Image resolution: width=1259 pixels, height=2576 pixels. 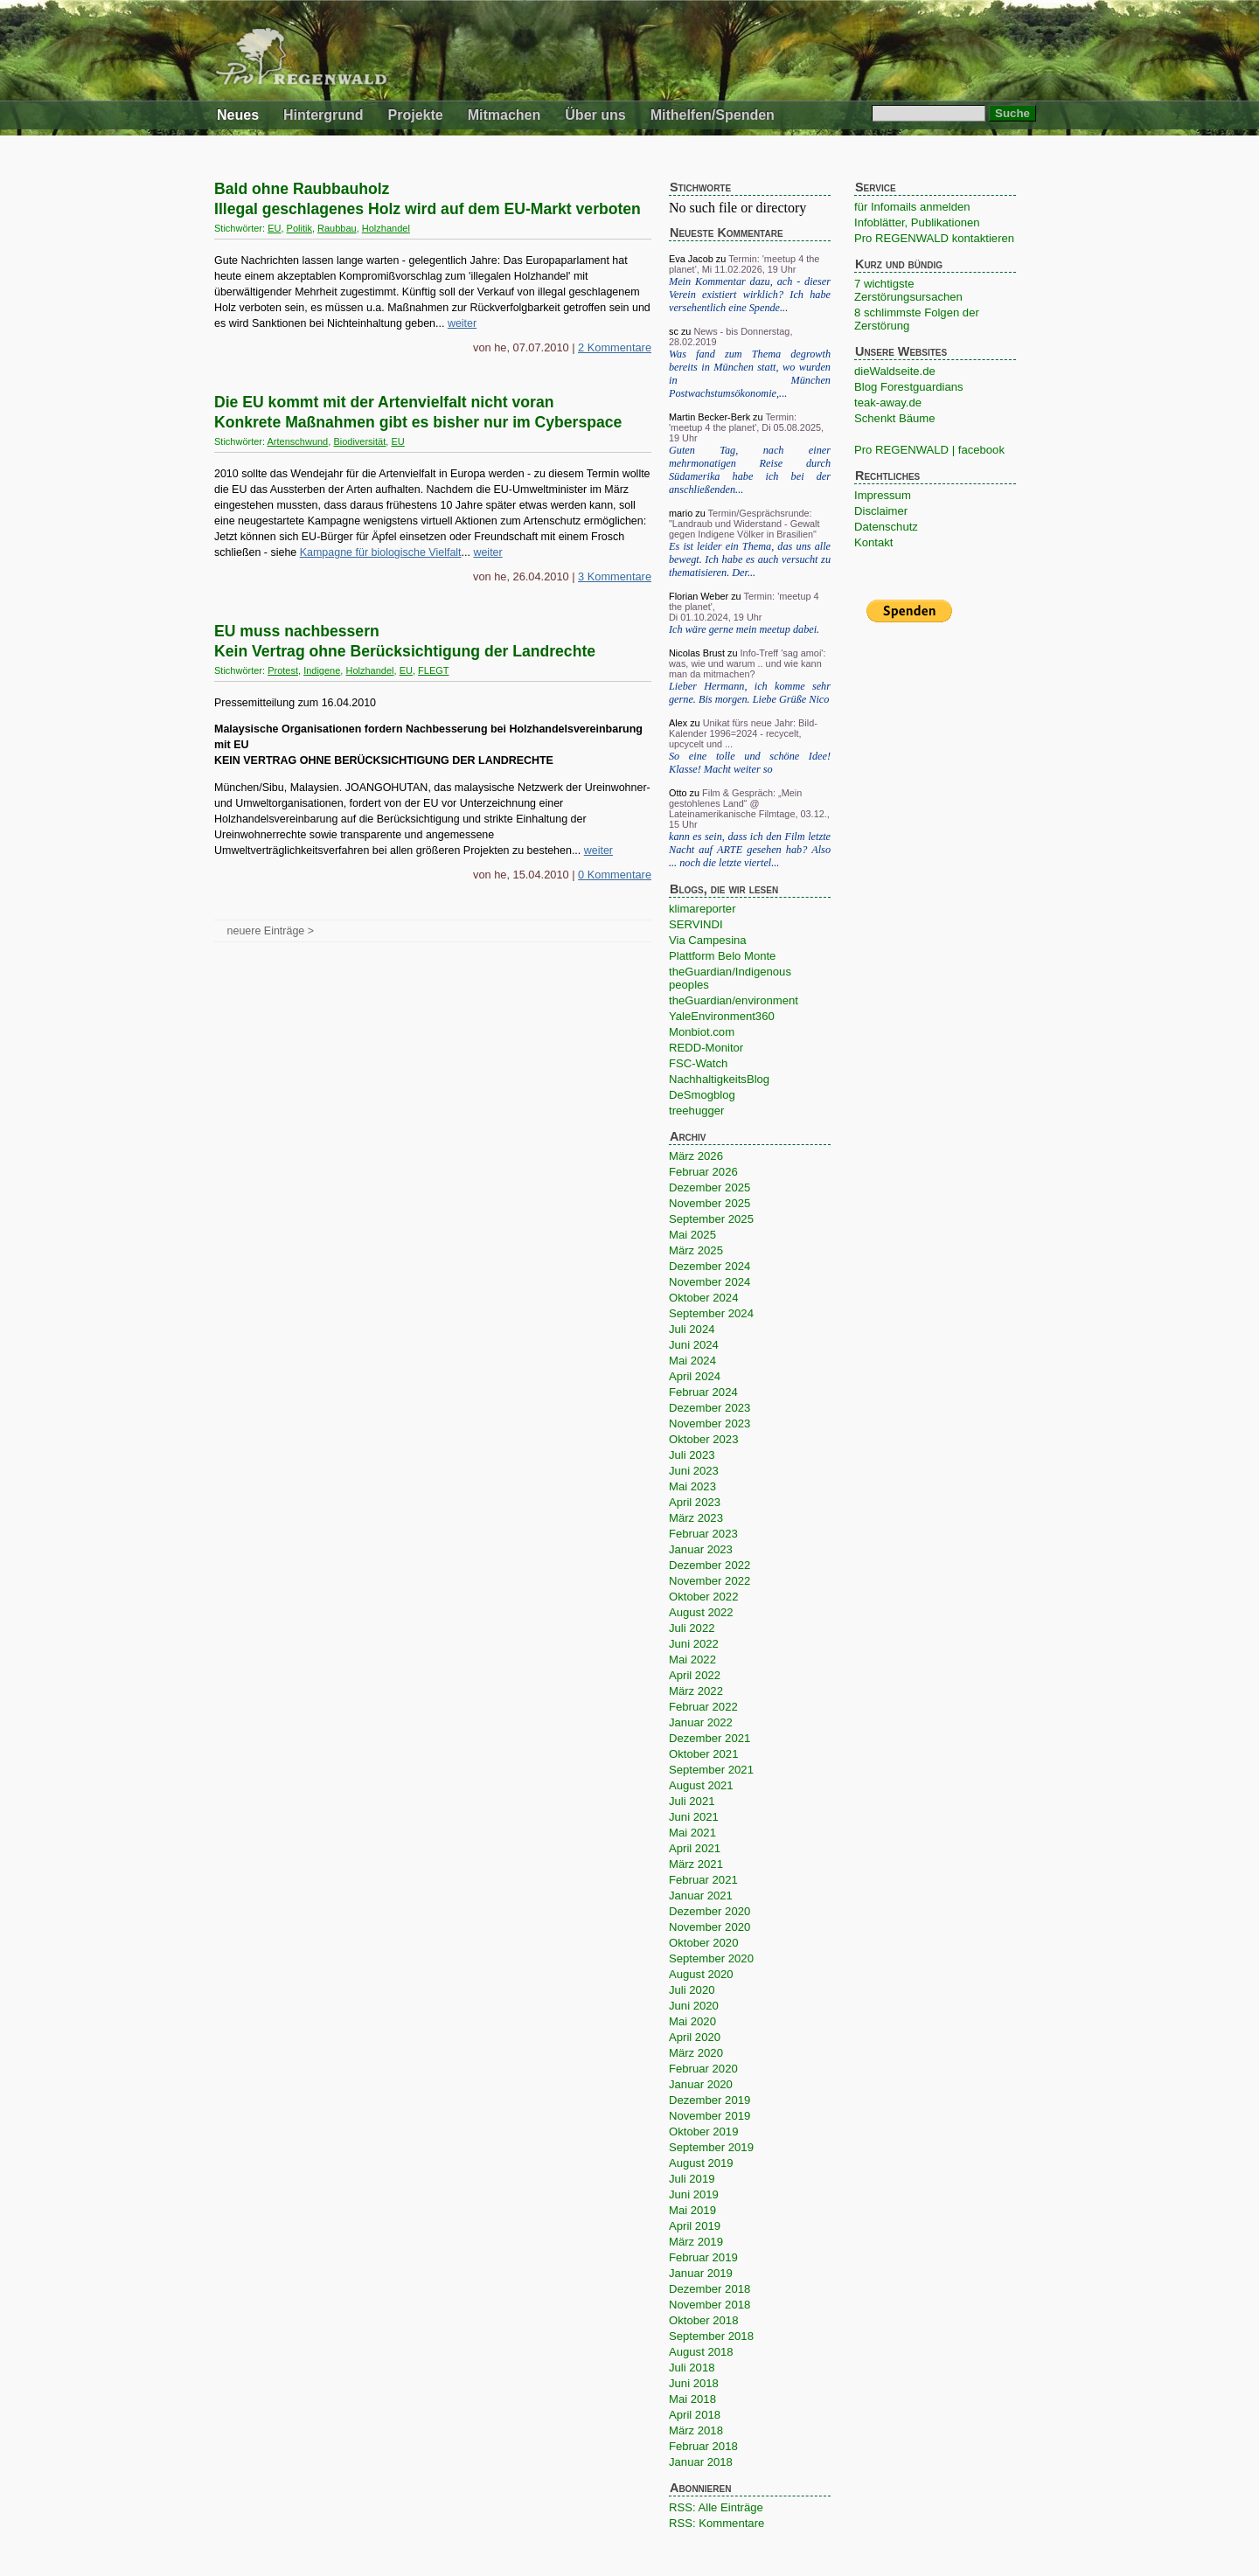 What do you see at coordinates (703, 1596) in the screenshot?
I see `Oktober 2022` at bounding box center [703, 1596].